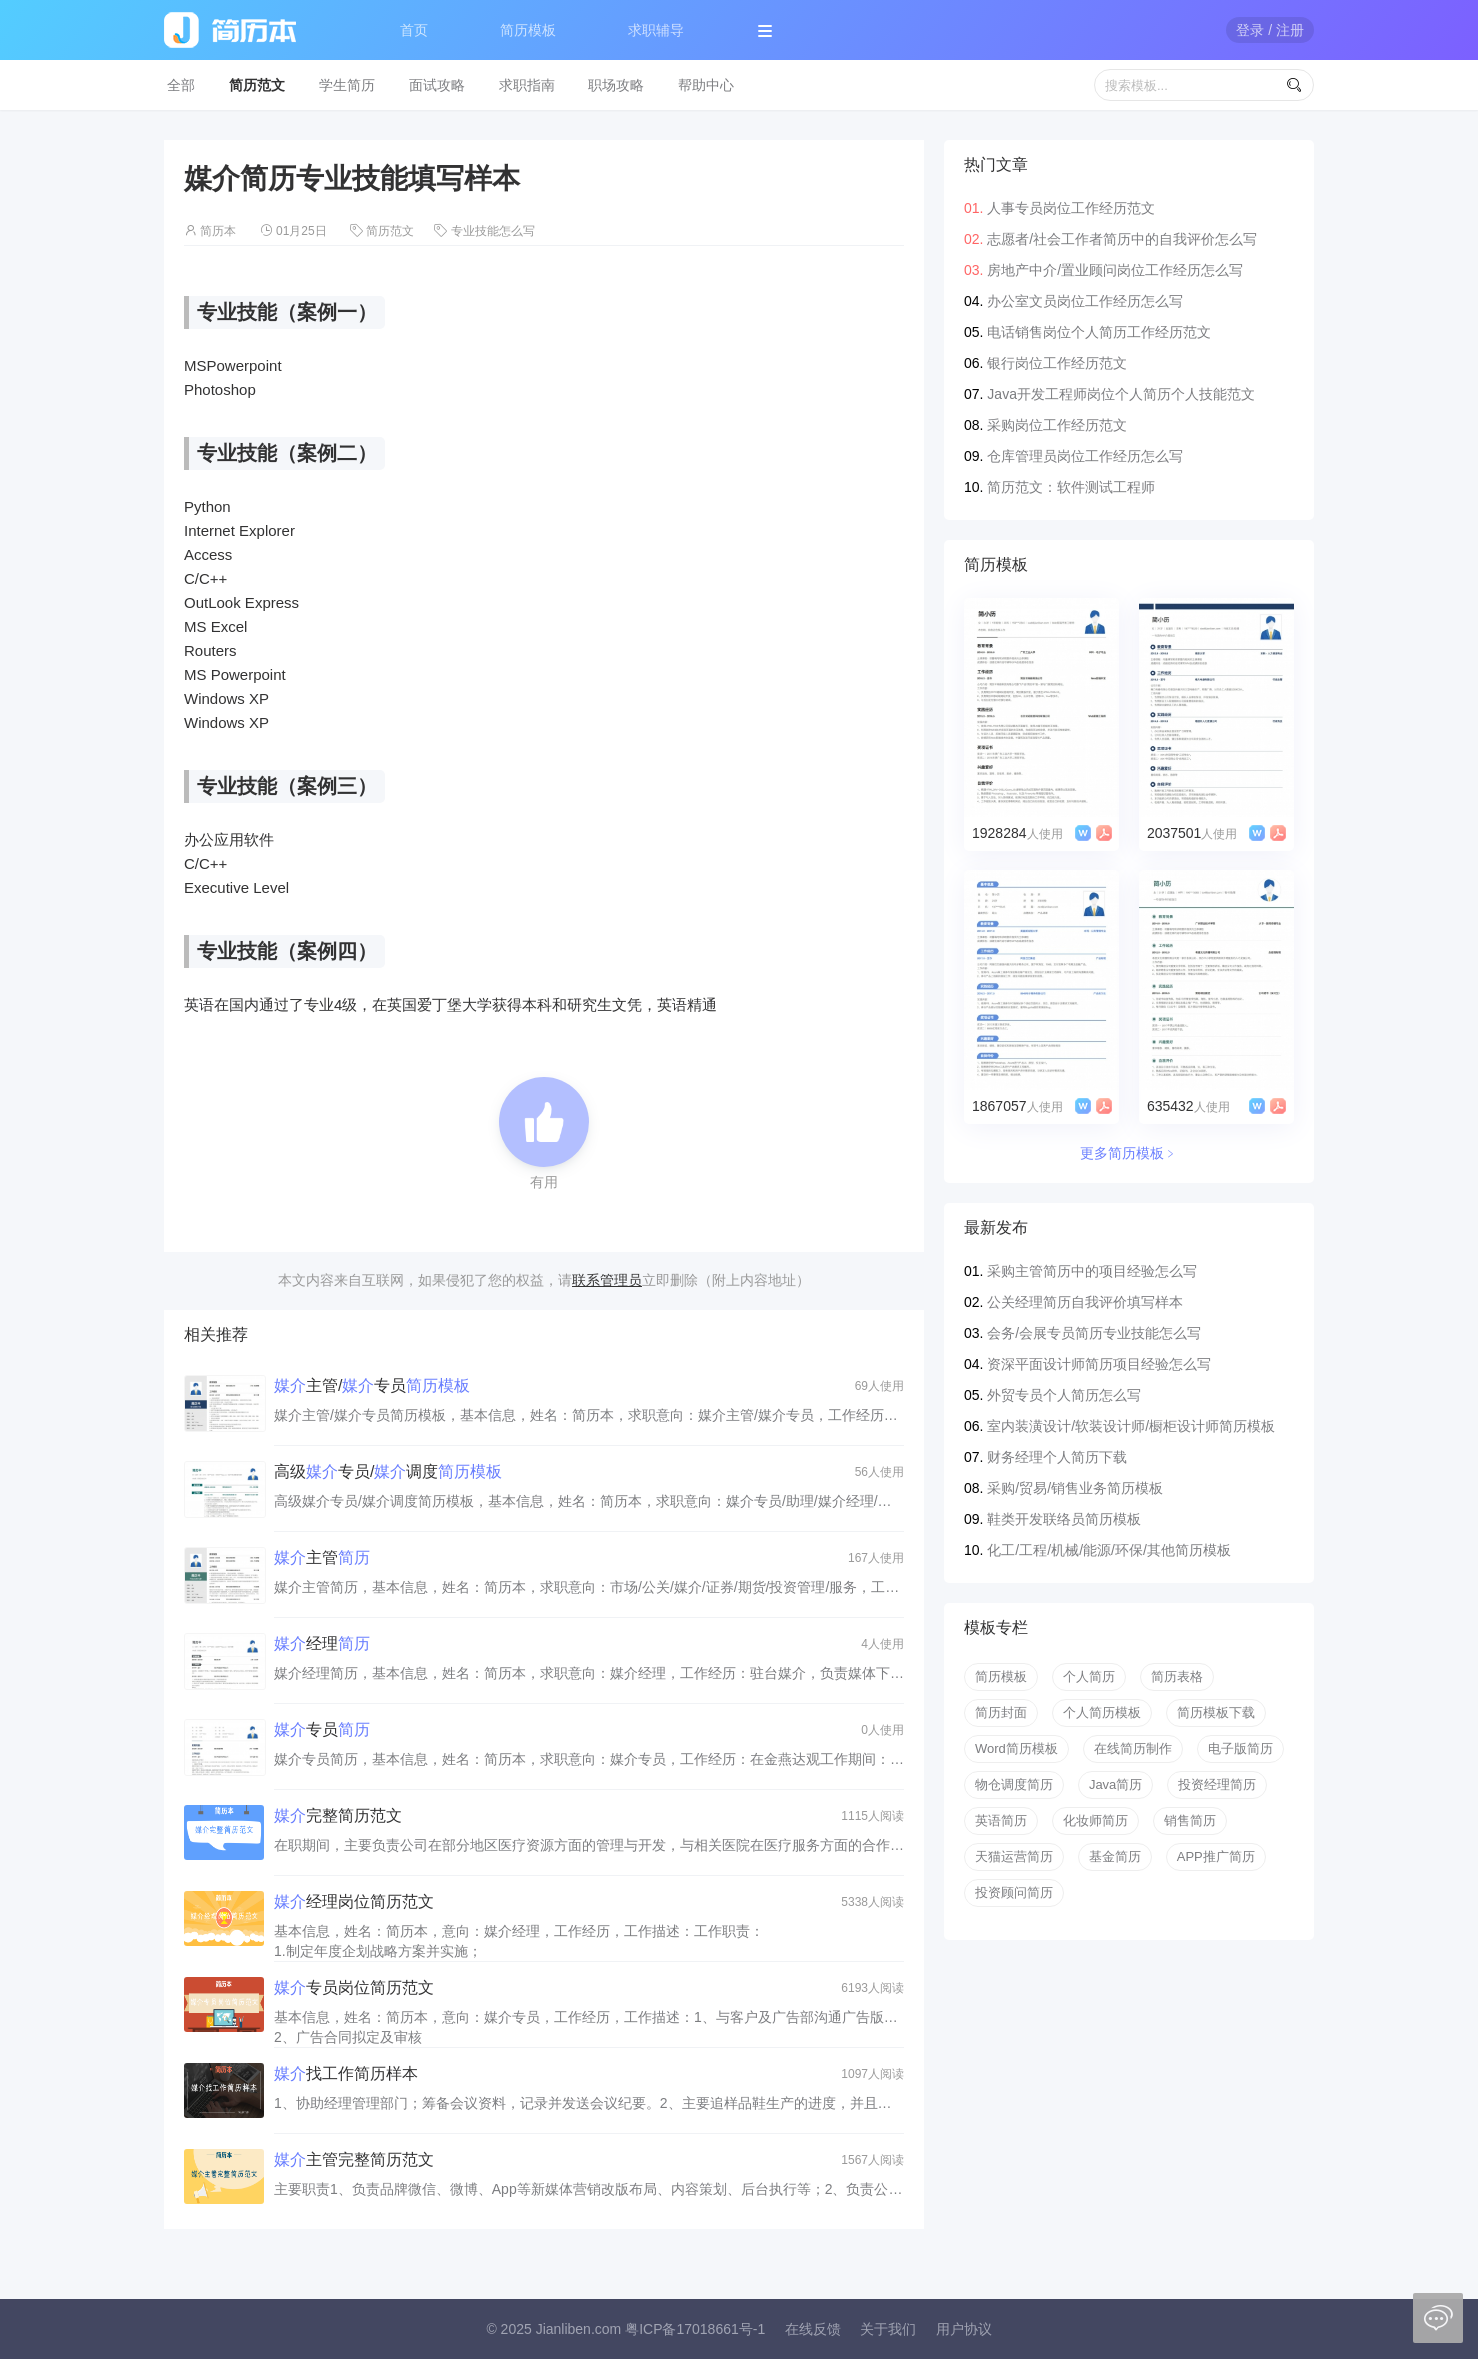 This screenshot has width=1478, height=2359. What do you see at coordinates (1102, 1712) in the screenshot?
I see `个人简历模板` at bounding box center [1102, 1712].